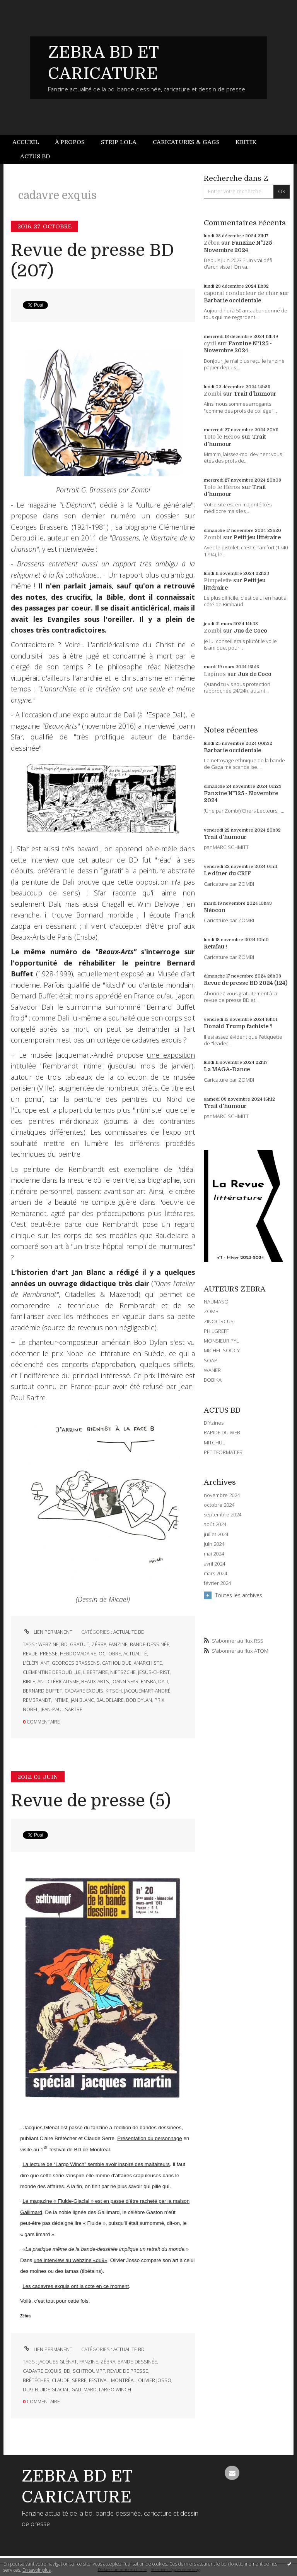  I want to click on Lapinos, so click(215, 674).